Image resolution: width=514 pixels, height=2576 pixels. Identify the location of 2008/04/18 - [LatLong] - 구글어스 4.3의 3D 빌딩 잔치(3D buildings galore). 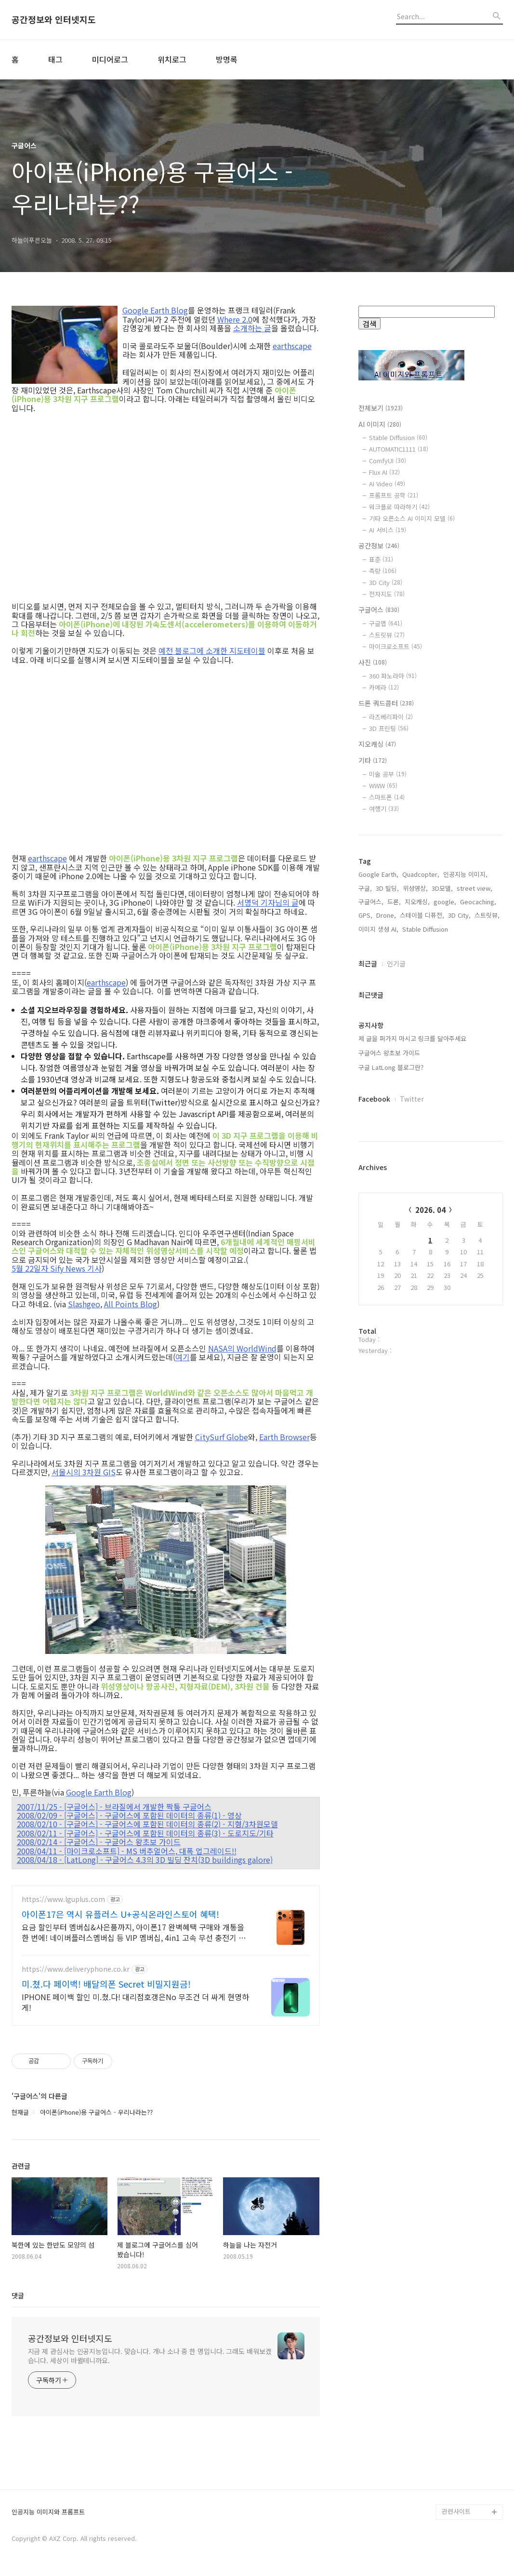
(145, 1859).